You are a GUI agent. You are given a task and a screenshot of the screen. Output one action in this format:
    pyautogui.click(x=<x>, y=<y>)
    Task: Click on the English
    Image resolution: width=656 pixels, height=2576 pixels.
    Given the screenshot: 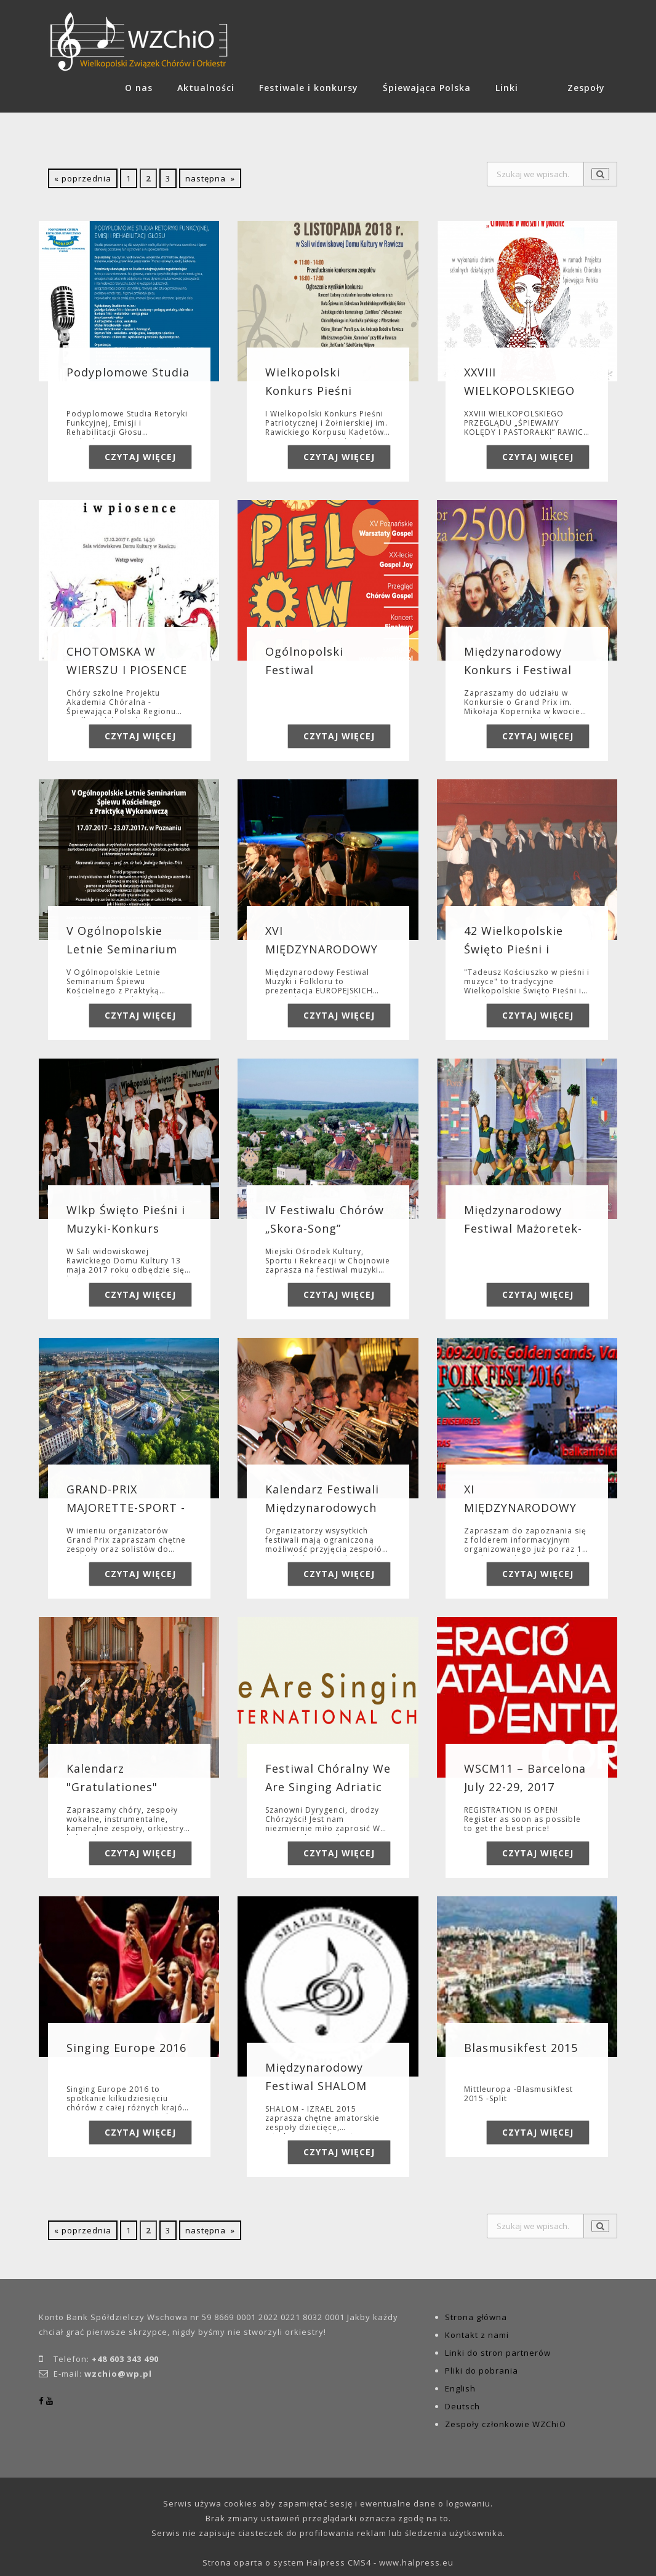 What is the action you would take?
    pyautogui.click(x=460, y=2388)
    